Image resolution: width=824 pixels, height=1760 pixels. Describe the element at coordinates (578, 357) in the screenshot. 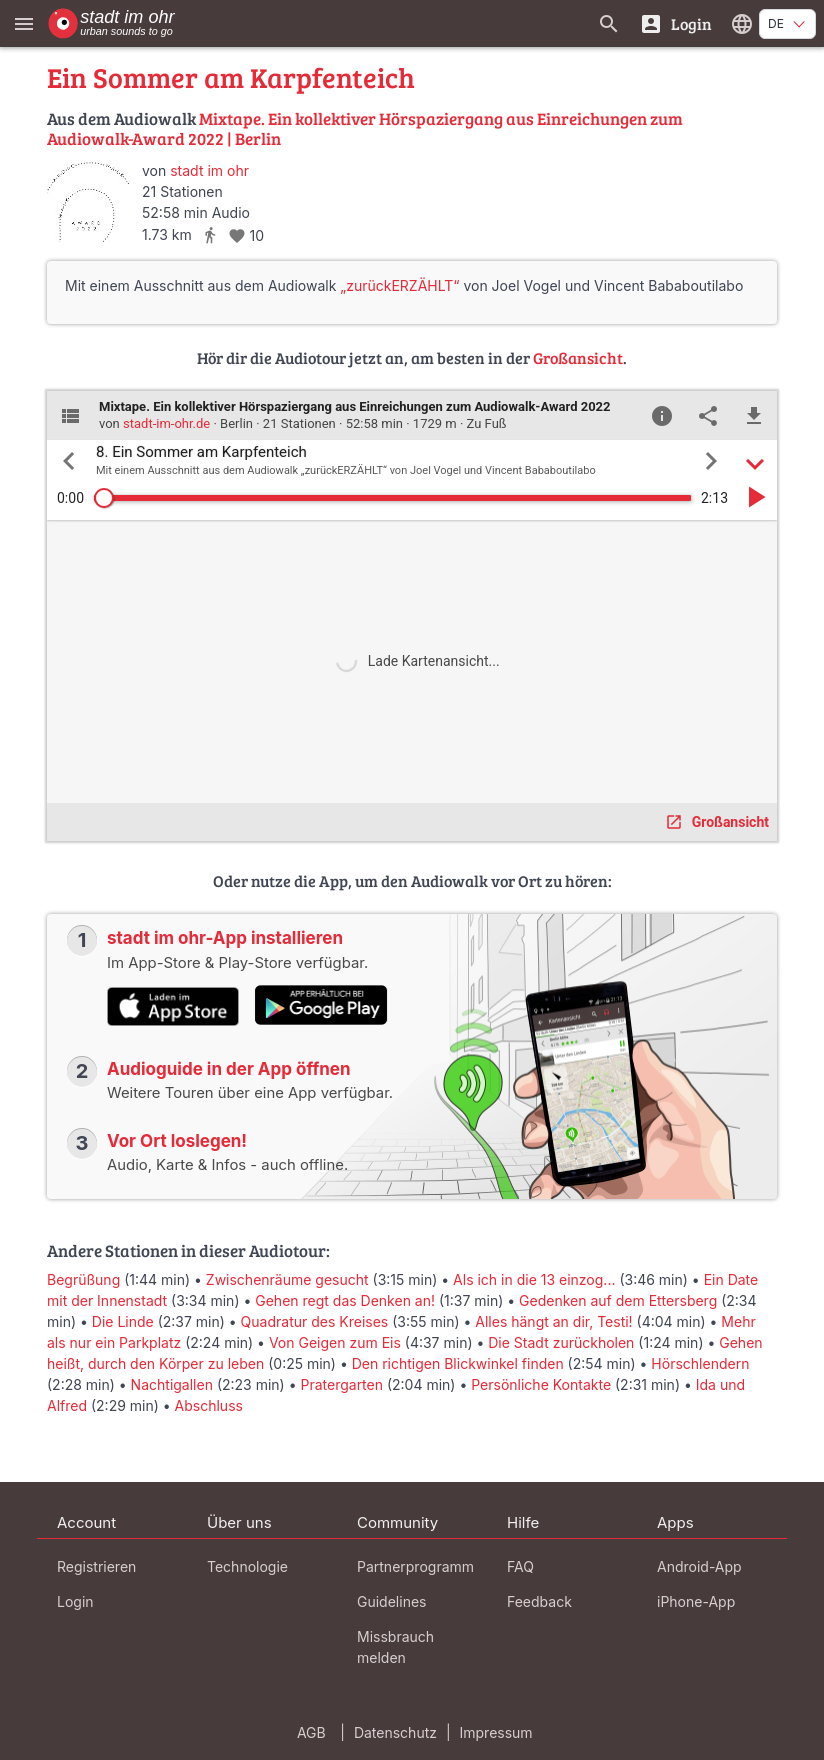

I see `Großansicht` at that location.